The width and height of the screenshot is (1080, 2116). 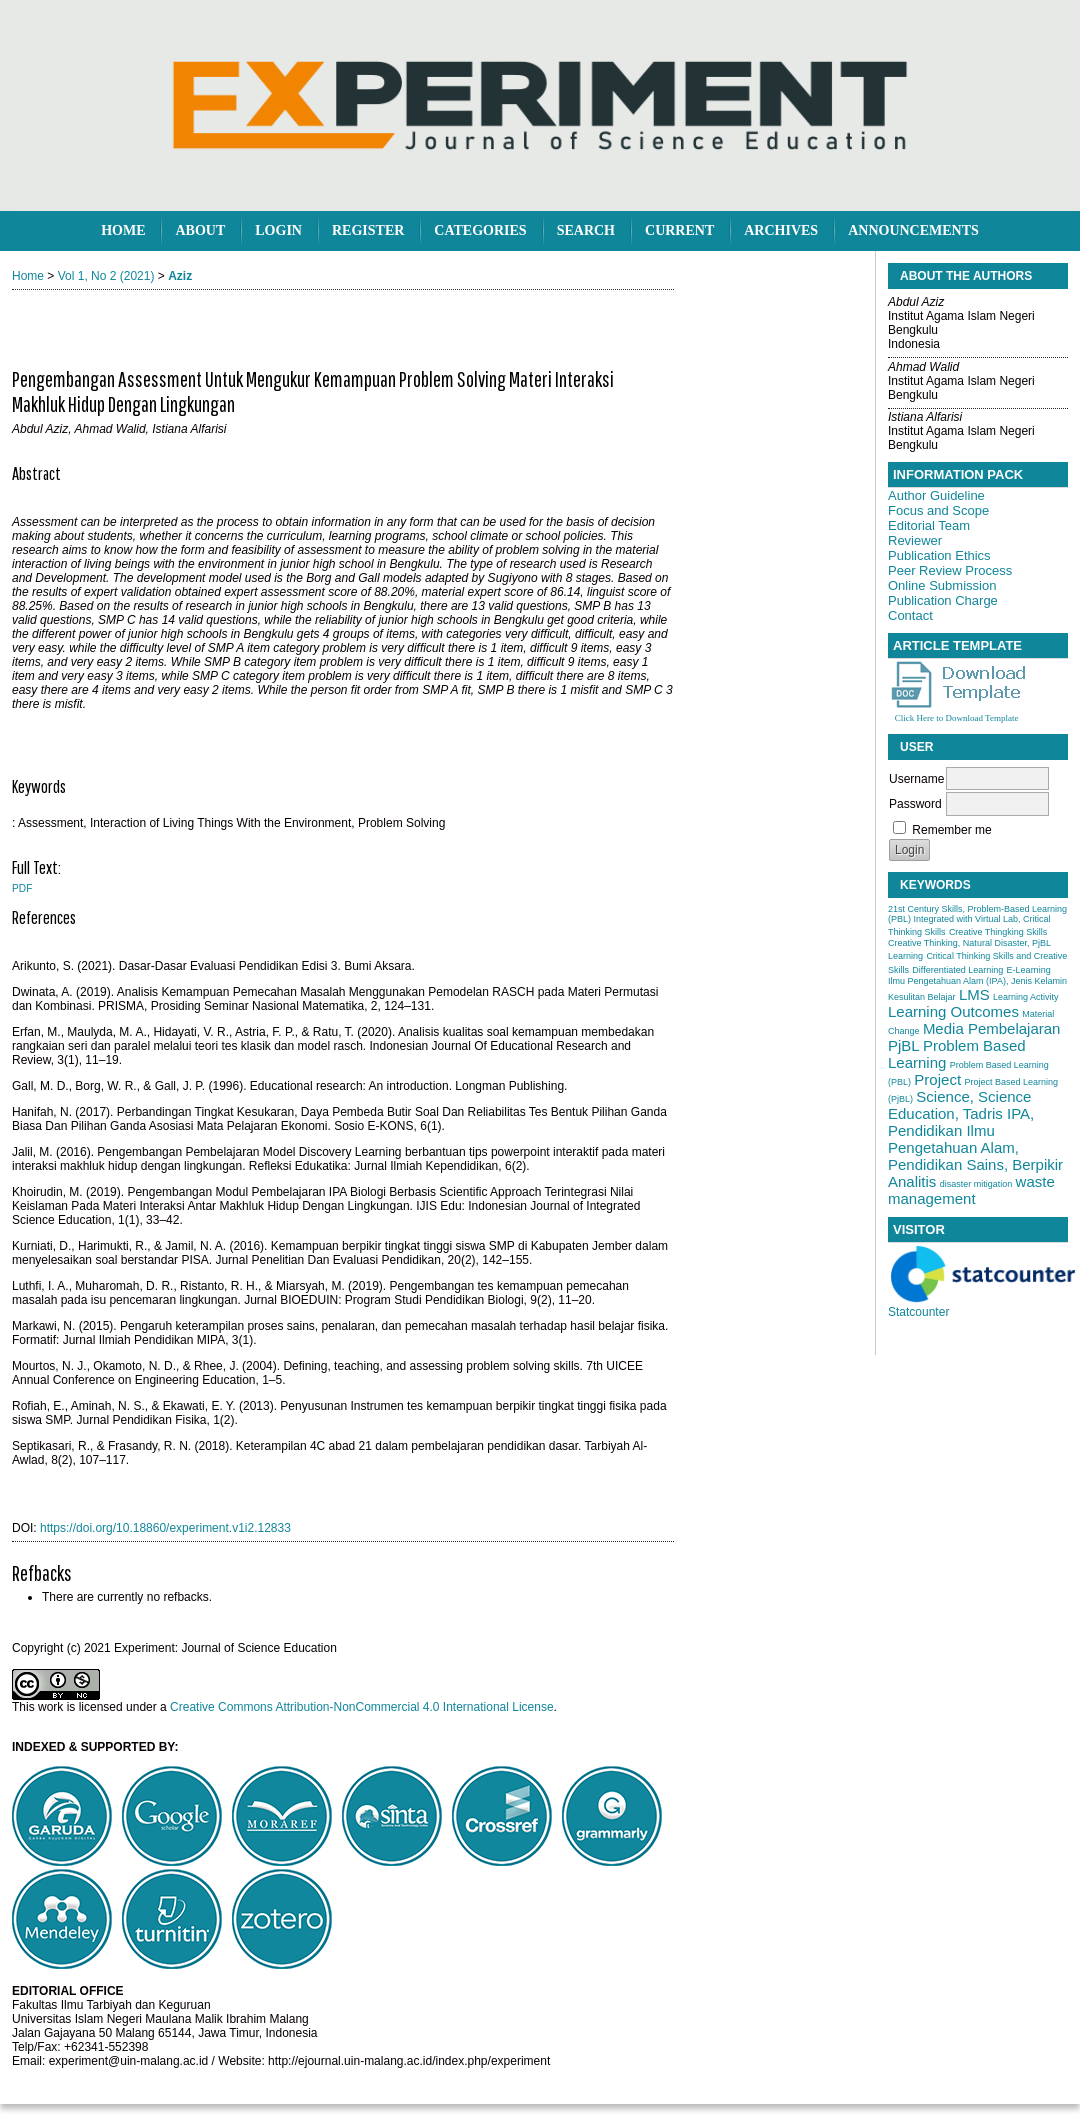 What do you see at coordinates (180, 276) in the screenshot?
I see `Aziz` at bounding box center [180, 276].